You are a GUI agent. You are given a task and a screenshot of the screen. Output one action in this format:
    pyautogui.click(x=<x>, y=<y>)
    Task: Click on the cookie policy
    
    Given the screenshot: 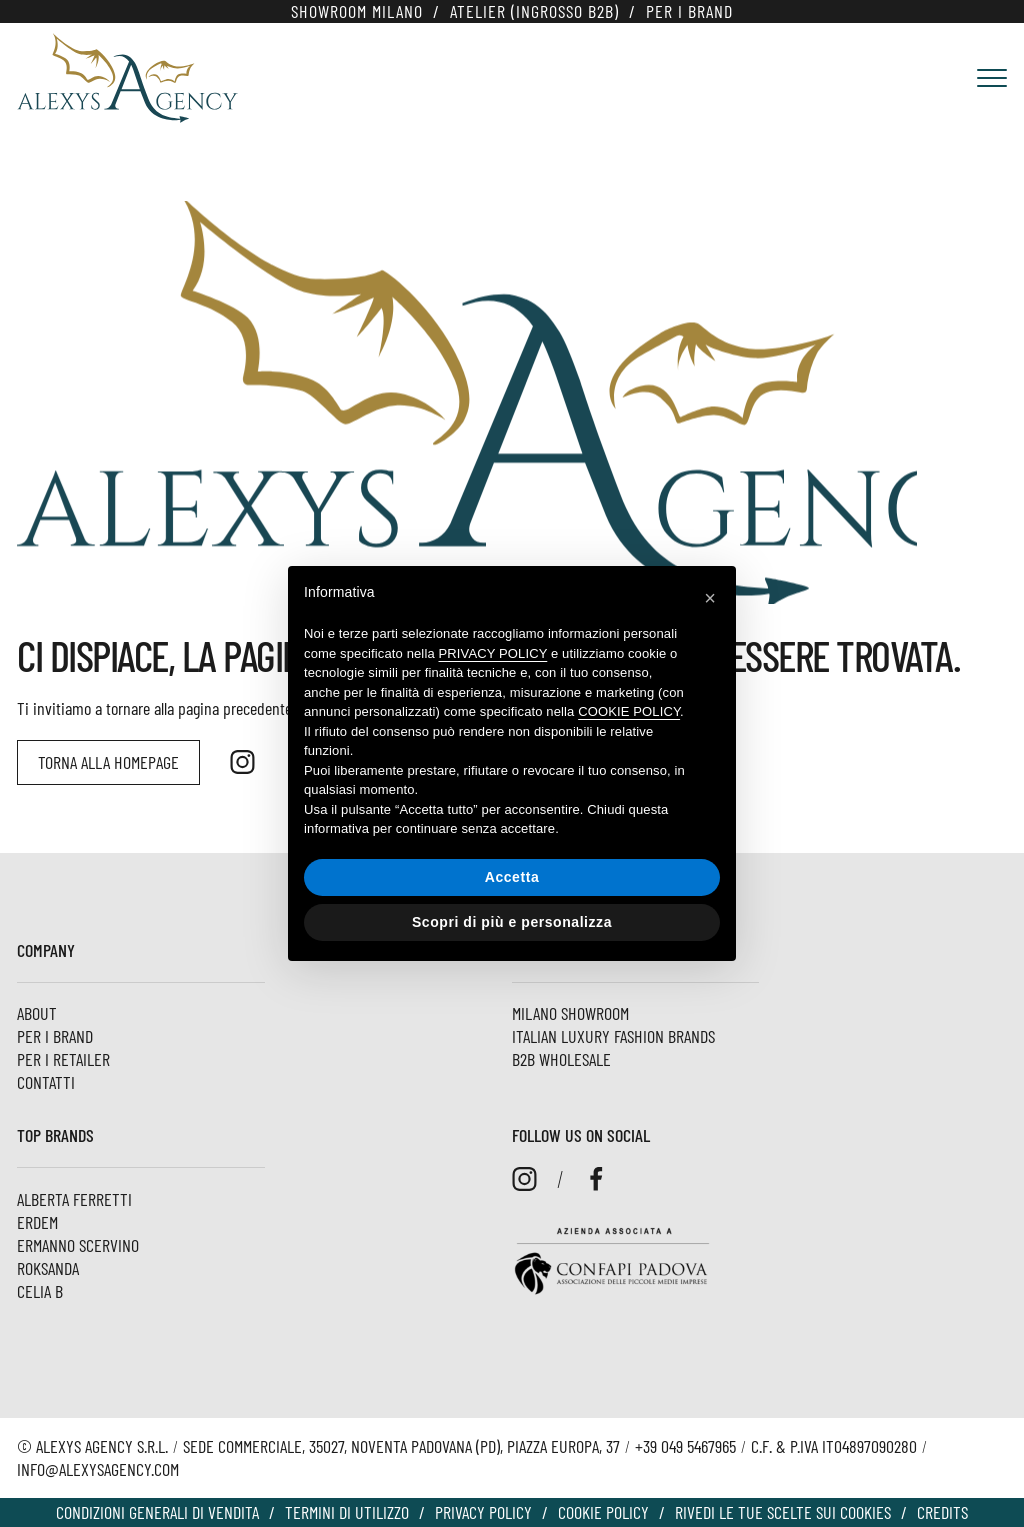 What is the action you would take?
    pyautogui.click(x=629, y=711)
    